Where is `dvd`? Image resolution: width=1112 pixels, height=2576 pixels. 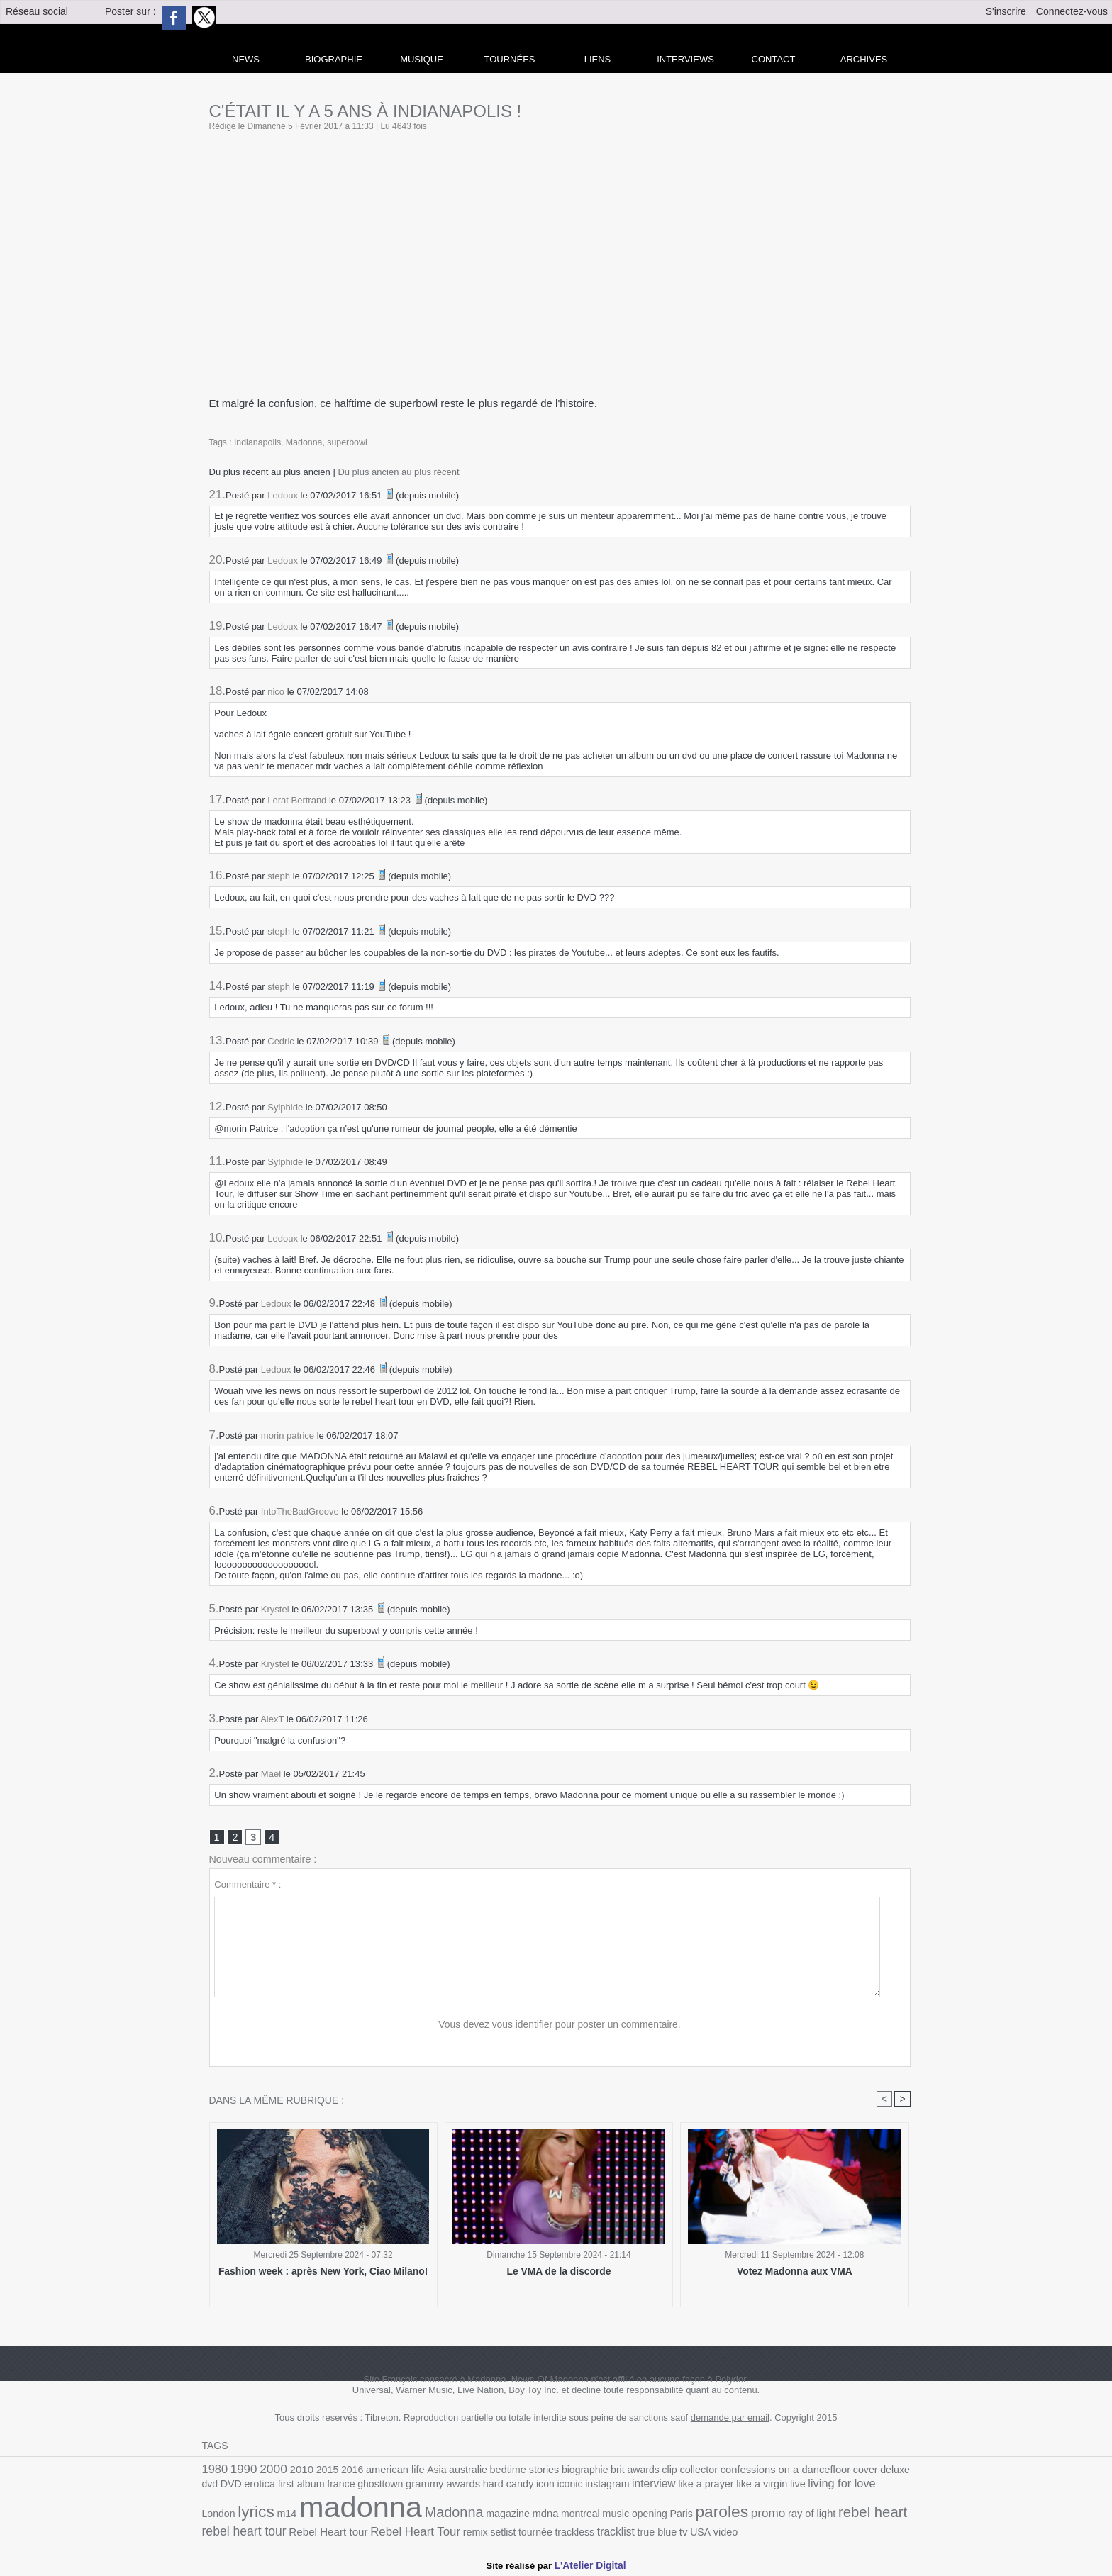 dvd is located at coordinates (879, 2471).